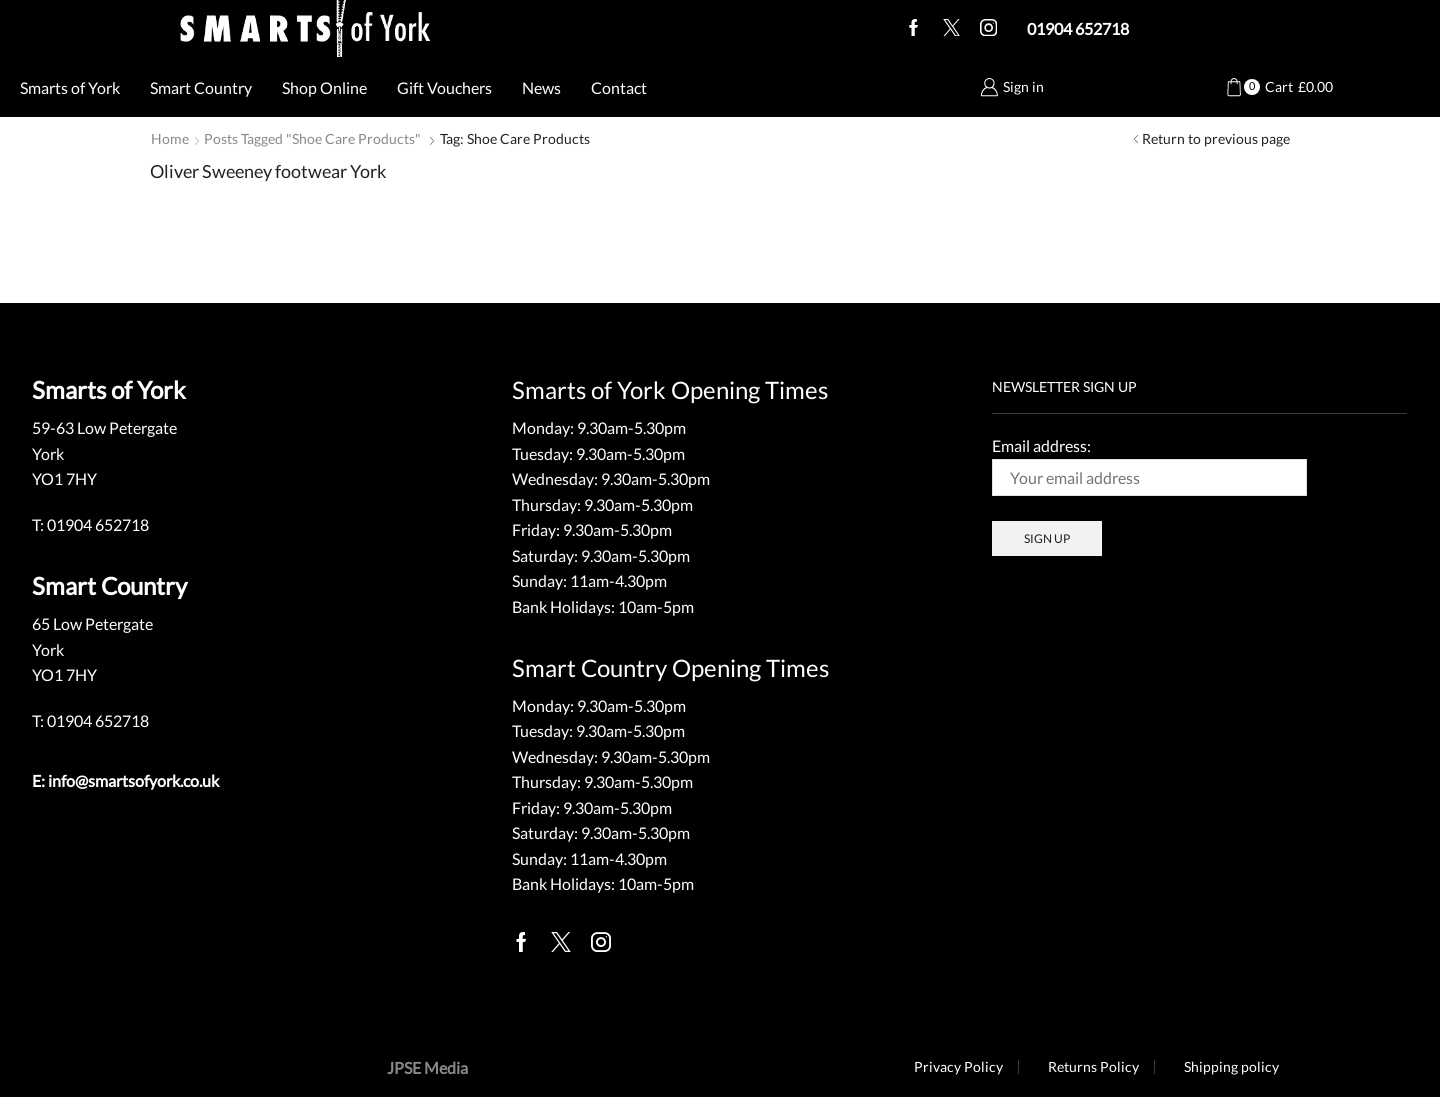 This screenshot has height=1097, width=1440. I want to click on Gift Vouchers, so click(444, 87).